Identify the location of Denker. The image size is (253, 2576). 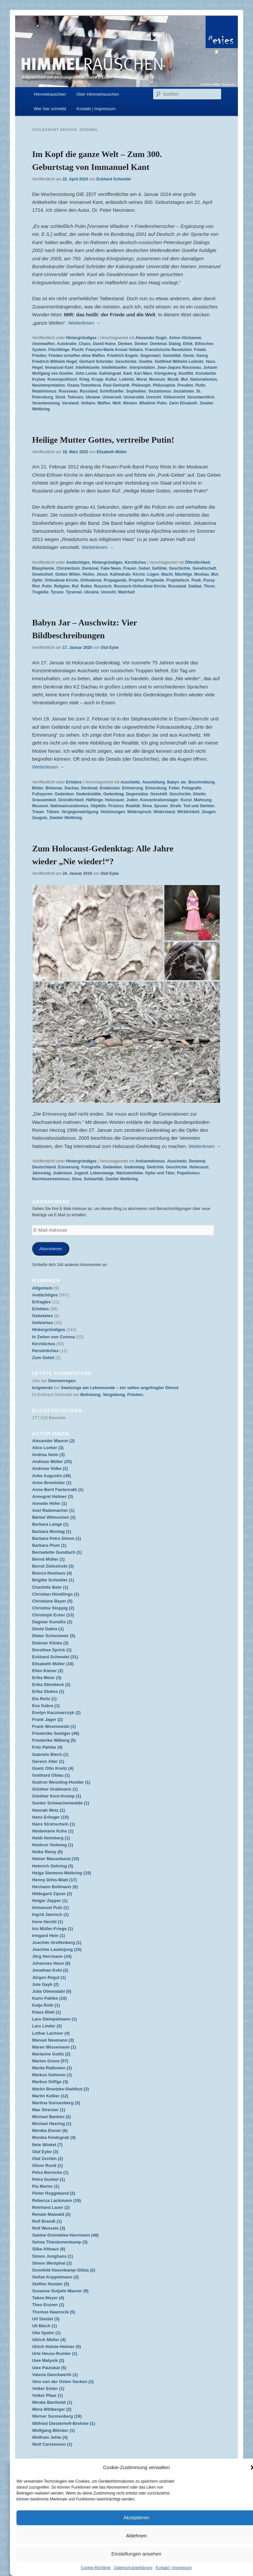
(141, 343).